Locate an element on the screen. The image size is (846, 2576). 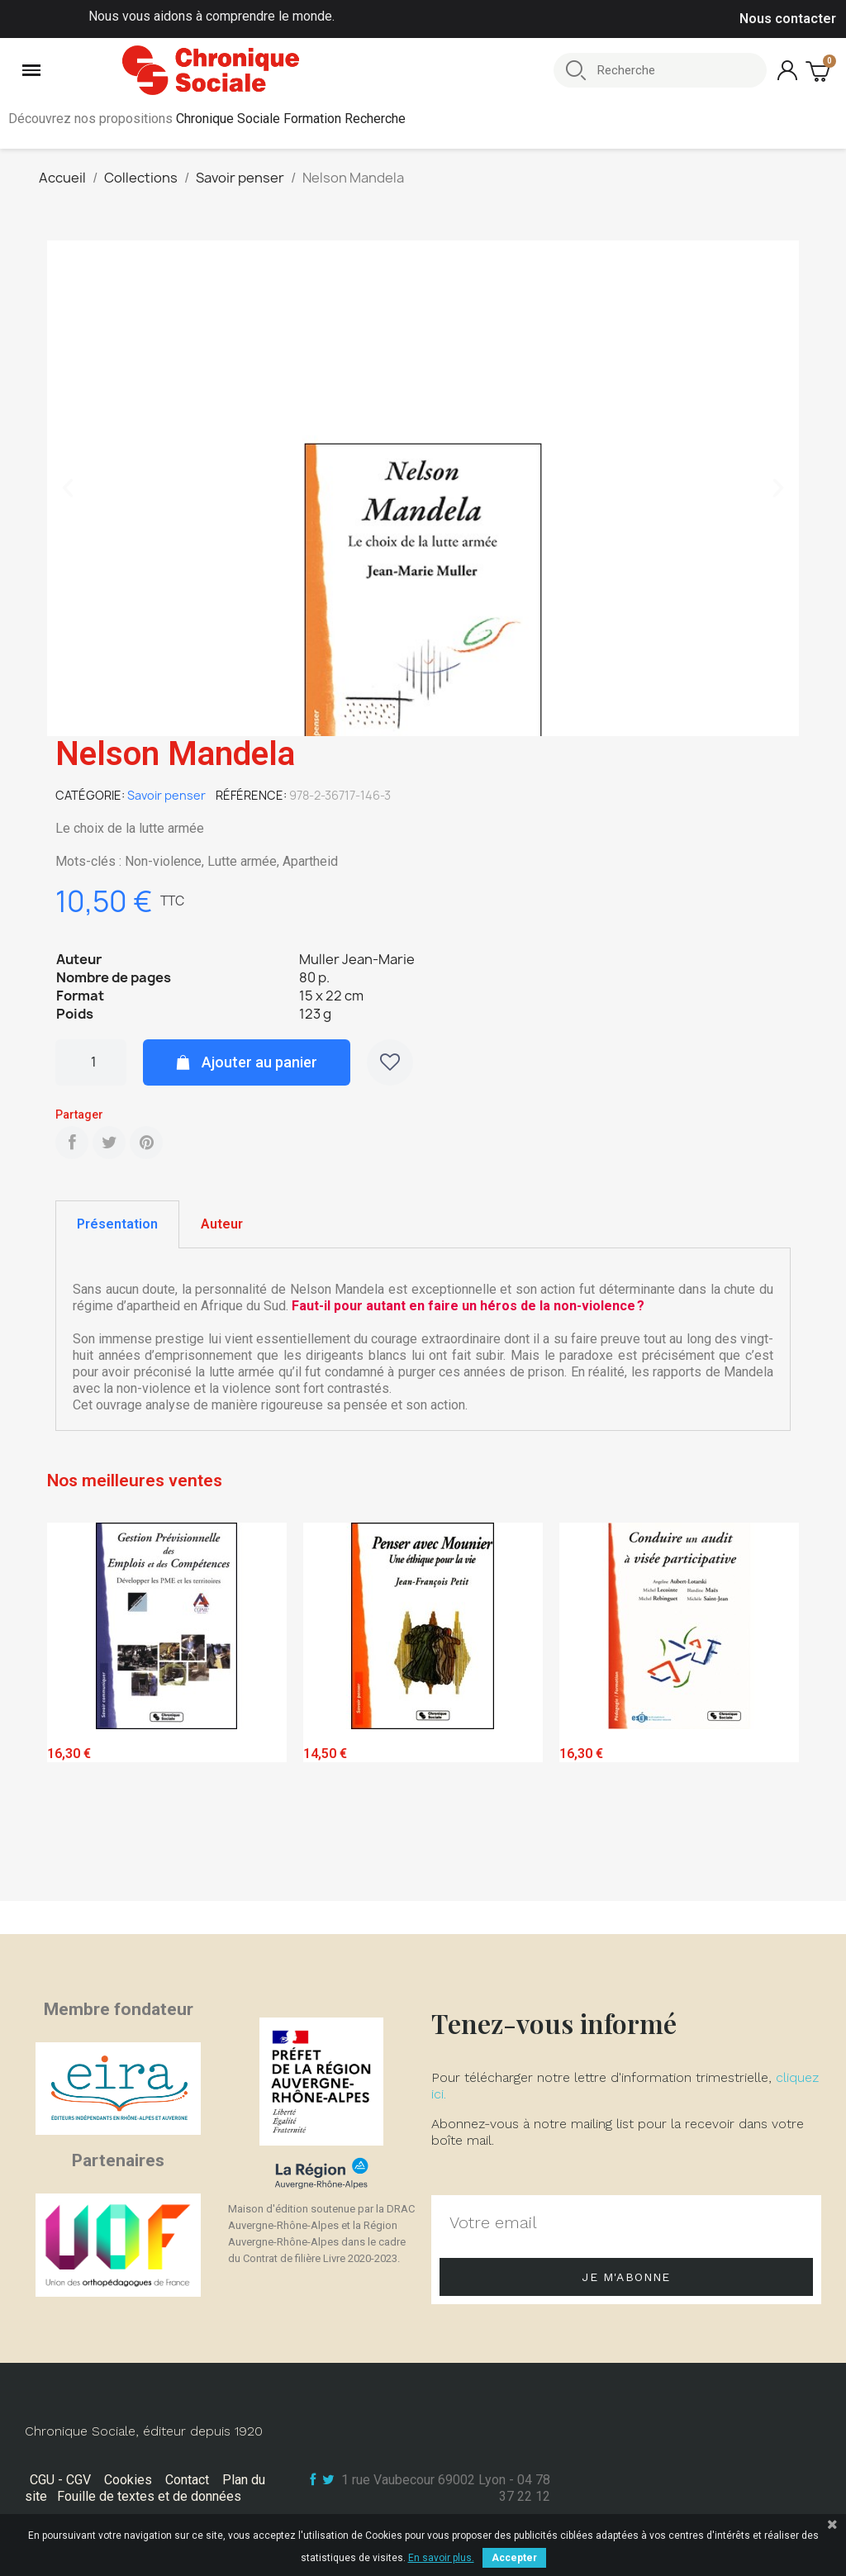
CGU - CGV is located at coordinates (60, 2480).